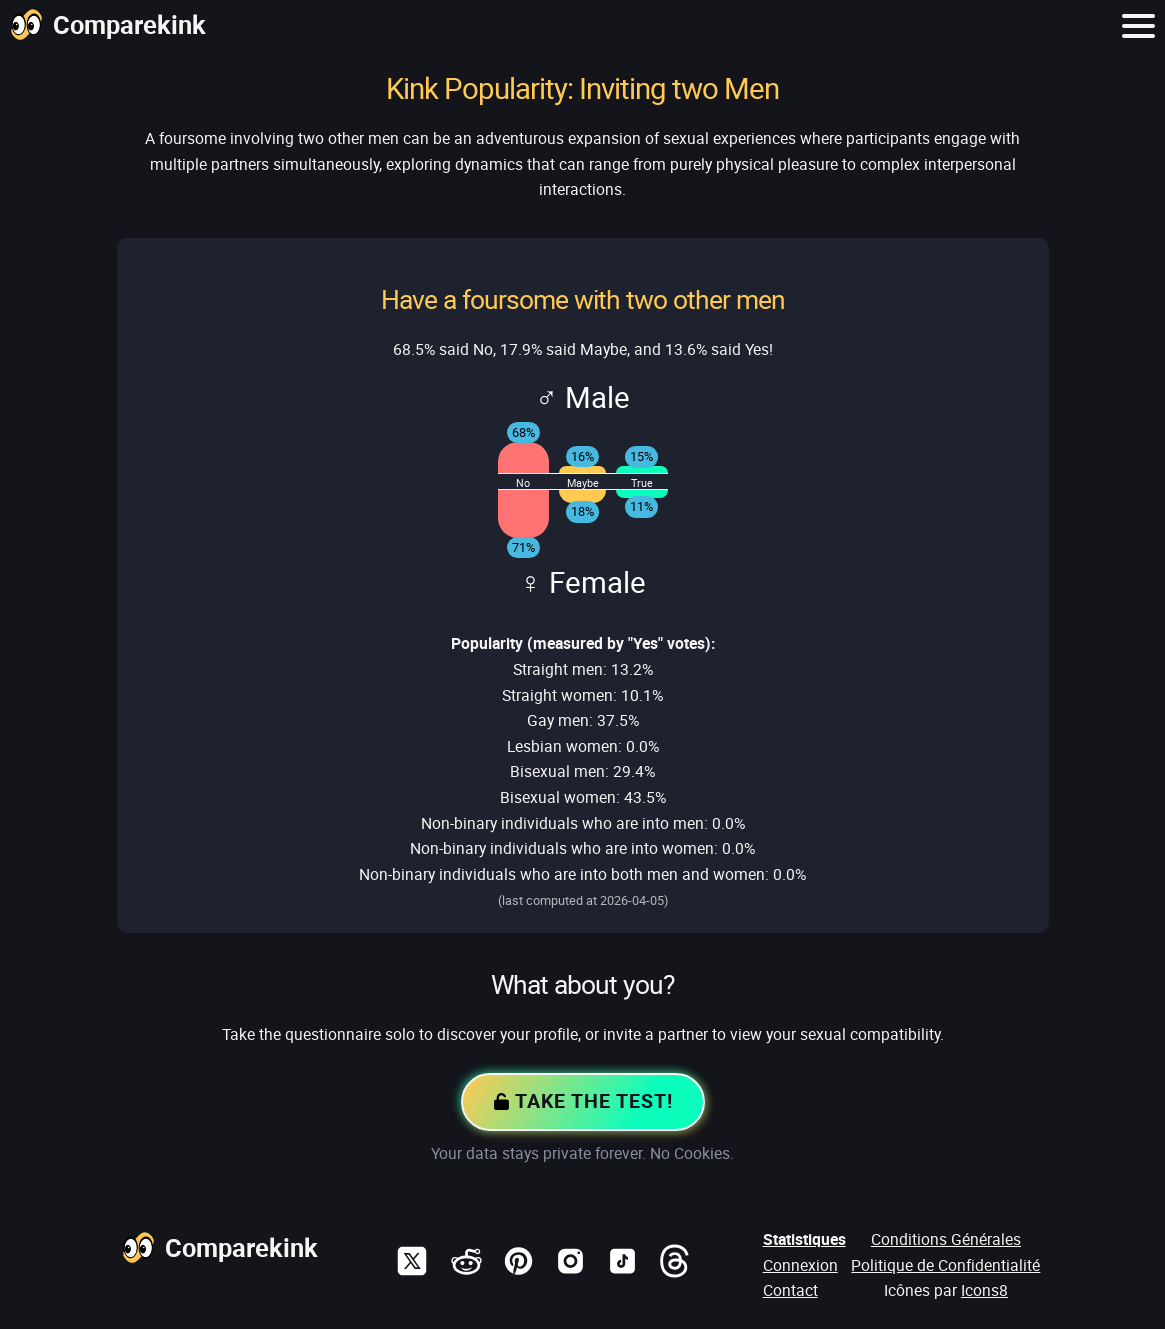 The height and width of the screenshot is (1329, 1165). What do you see at coordinates (984, 1290) in the screenshot?
I see `Icons8` at bounding box center [984, 1290].